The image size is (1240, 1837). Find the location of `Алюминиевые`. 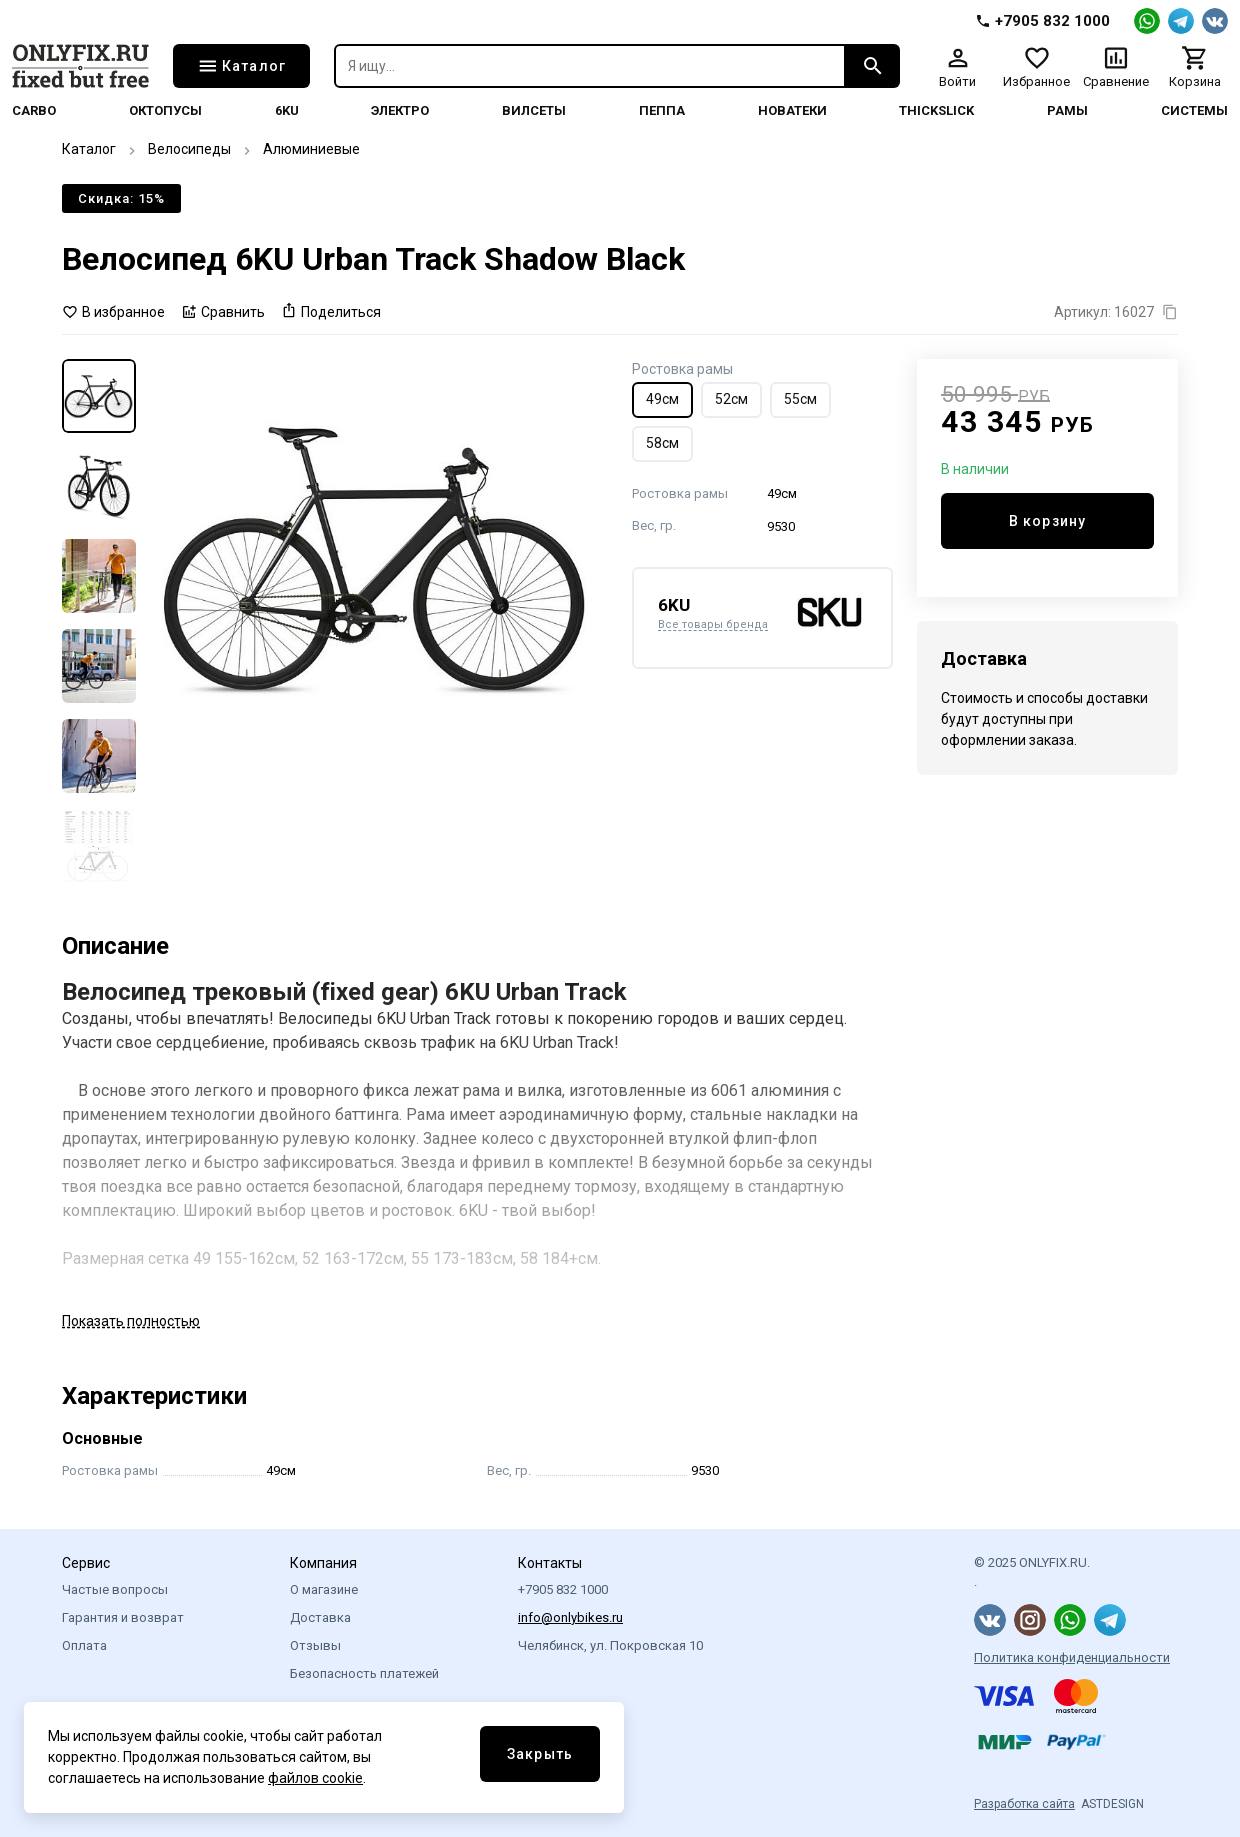

Алюминиевые is located at coordinates (311, 149).